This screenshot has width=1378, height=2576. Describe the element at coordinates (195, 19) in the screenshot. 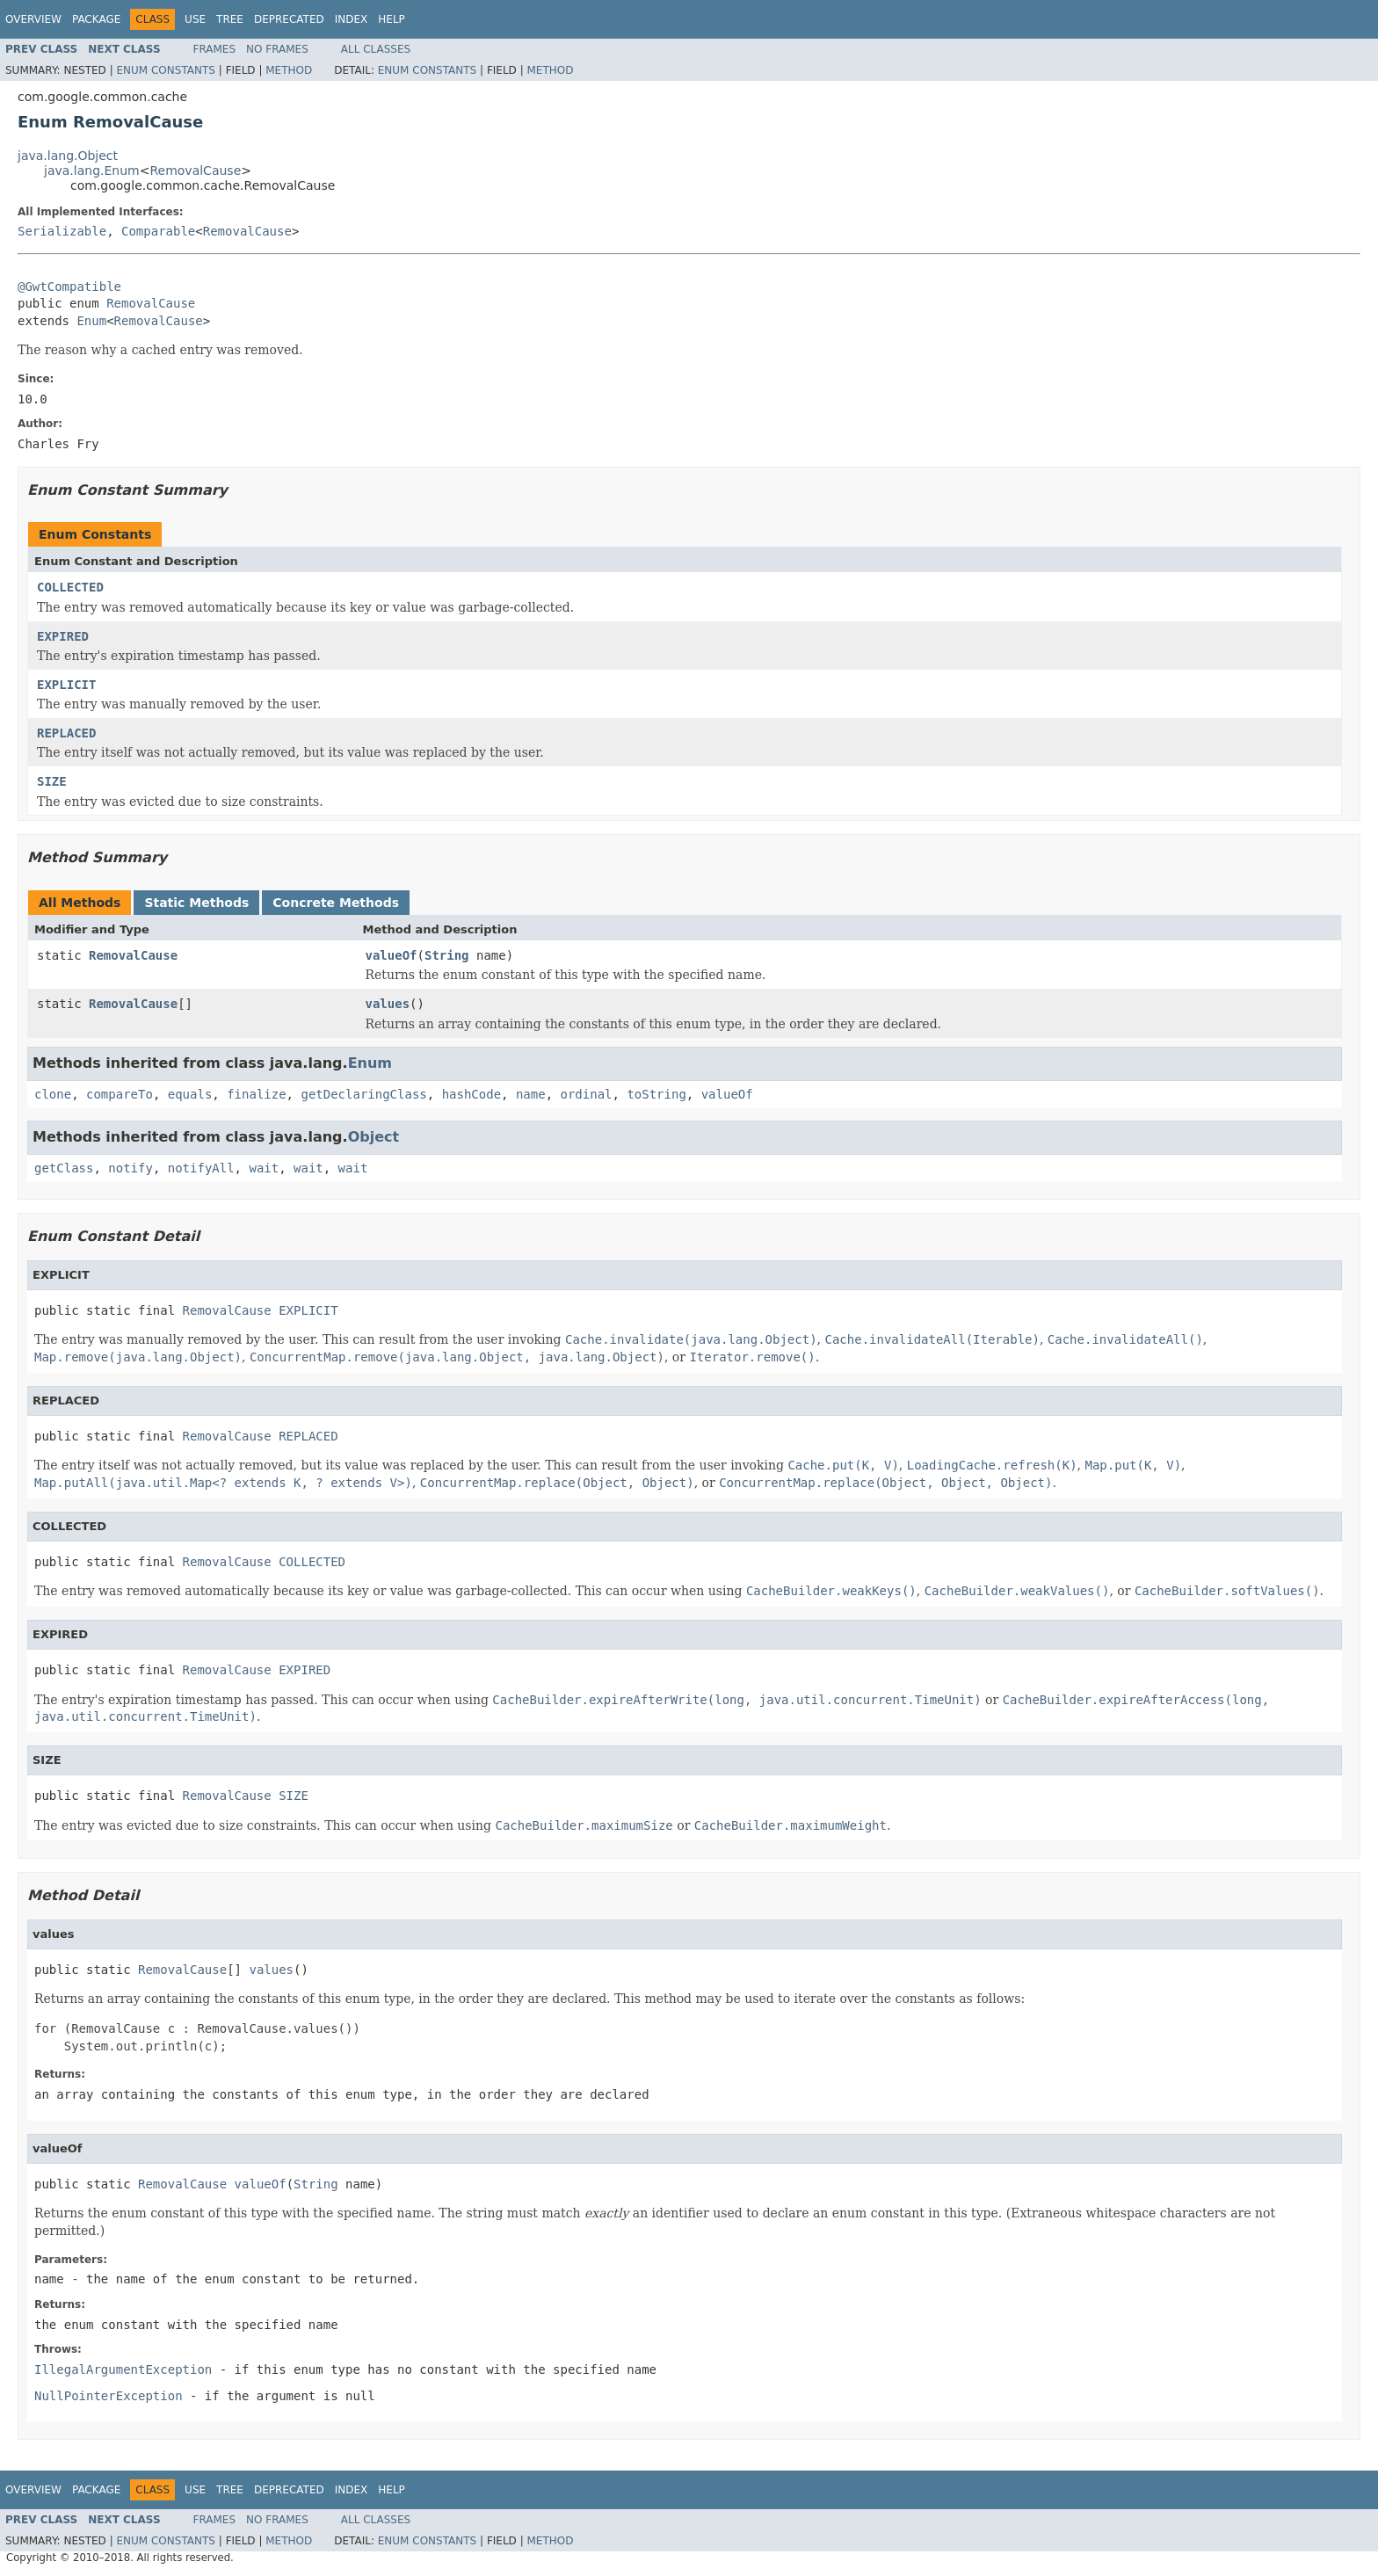

I see `Use` at that location.